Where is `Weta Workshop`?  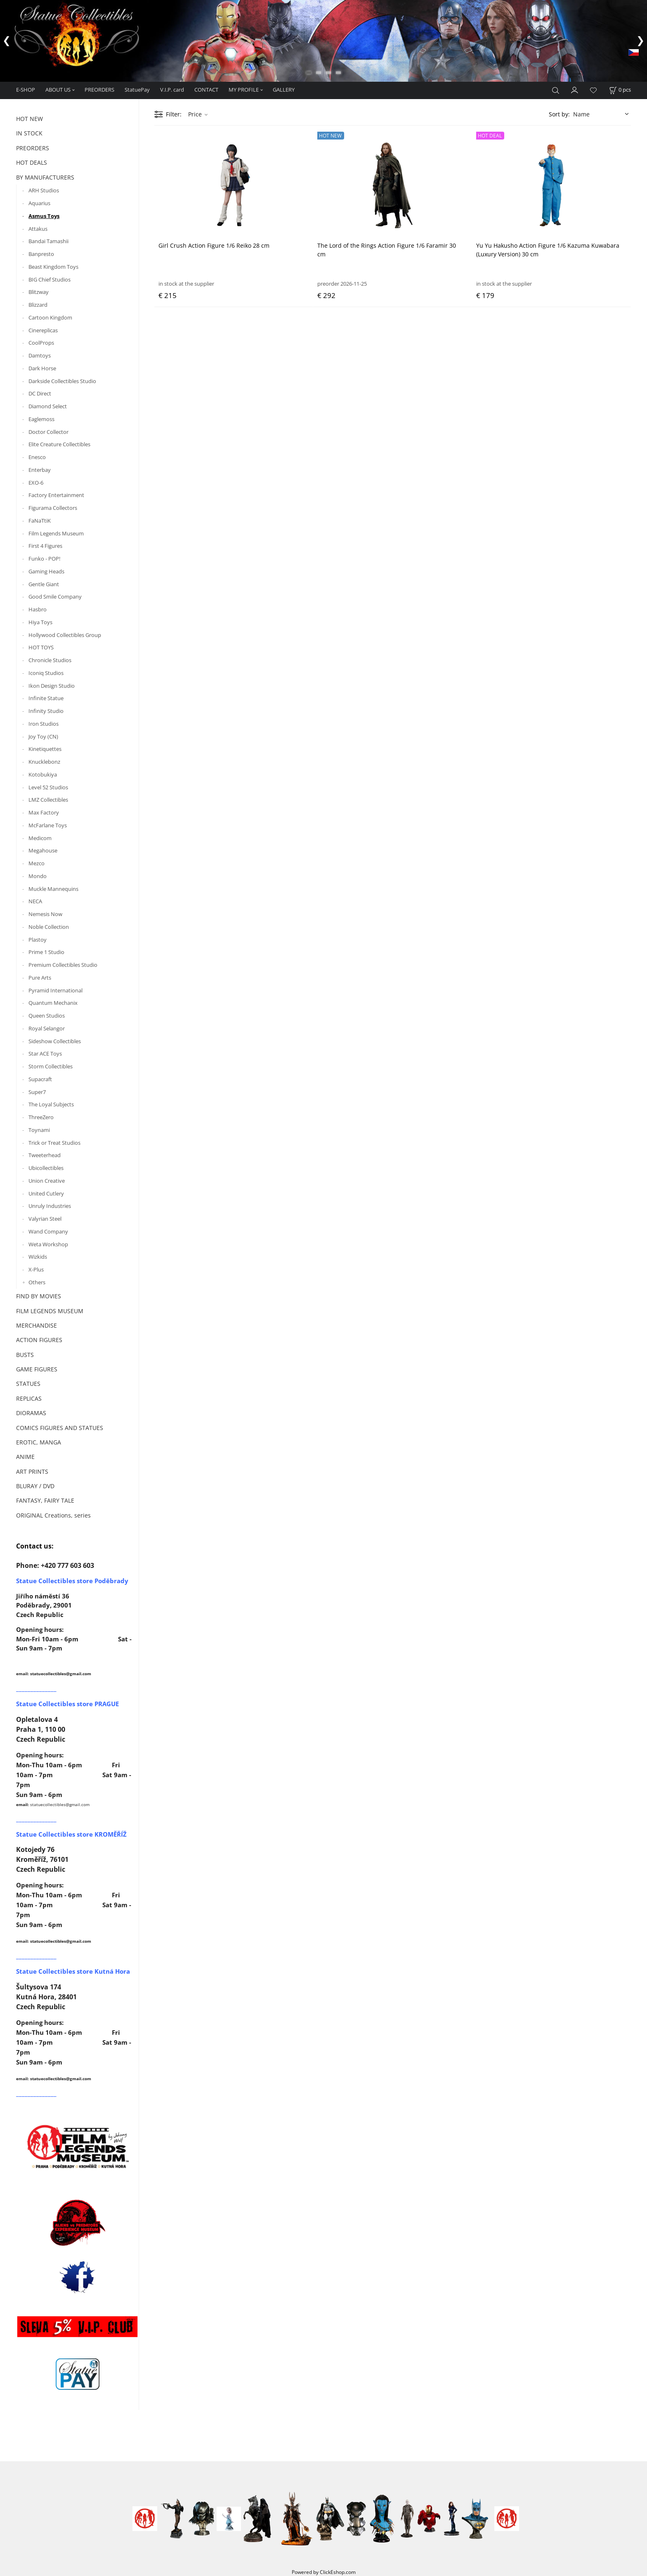 Weta Workshop is located at coordinates (48, 1244).